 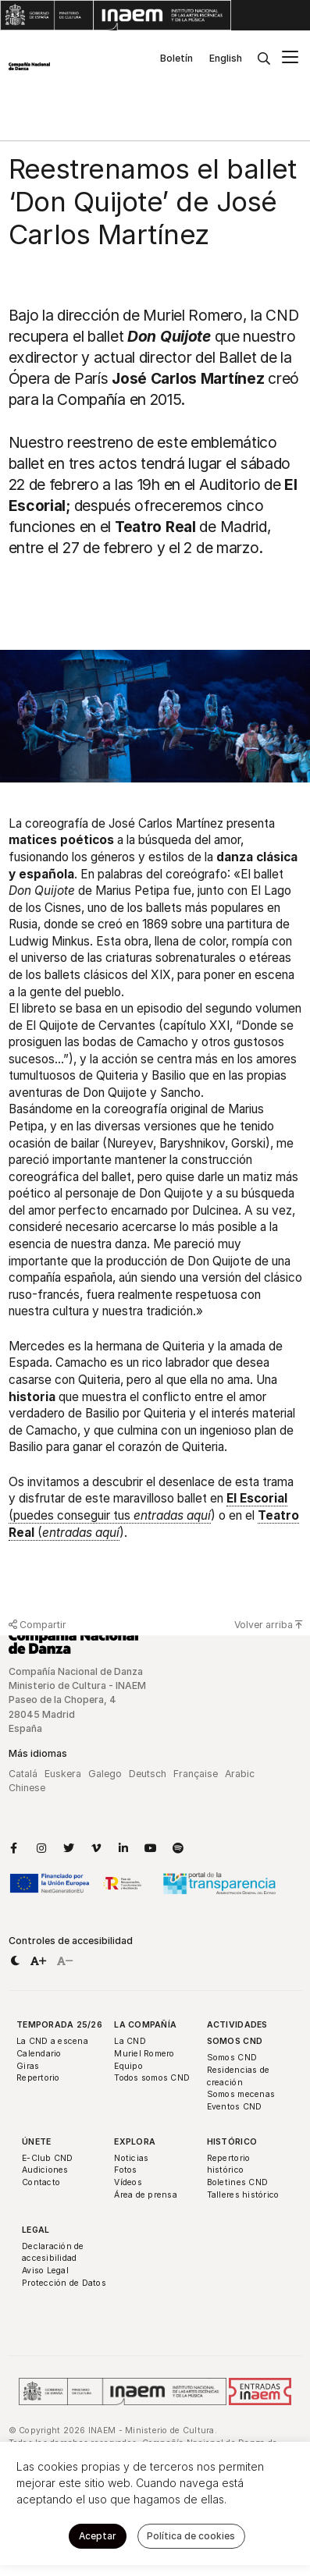 What do you see at coordinates (38, 2078) in the screenshot?
I see `Repertorio` at bounding box center [38, 2078].